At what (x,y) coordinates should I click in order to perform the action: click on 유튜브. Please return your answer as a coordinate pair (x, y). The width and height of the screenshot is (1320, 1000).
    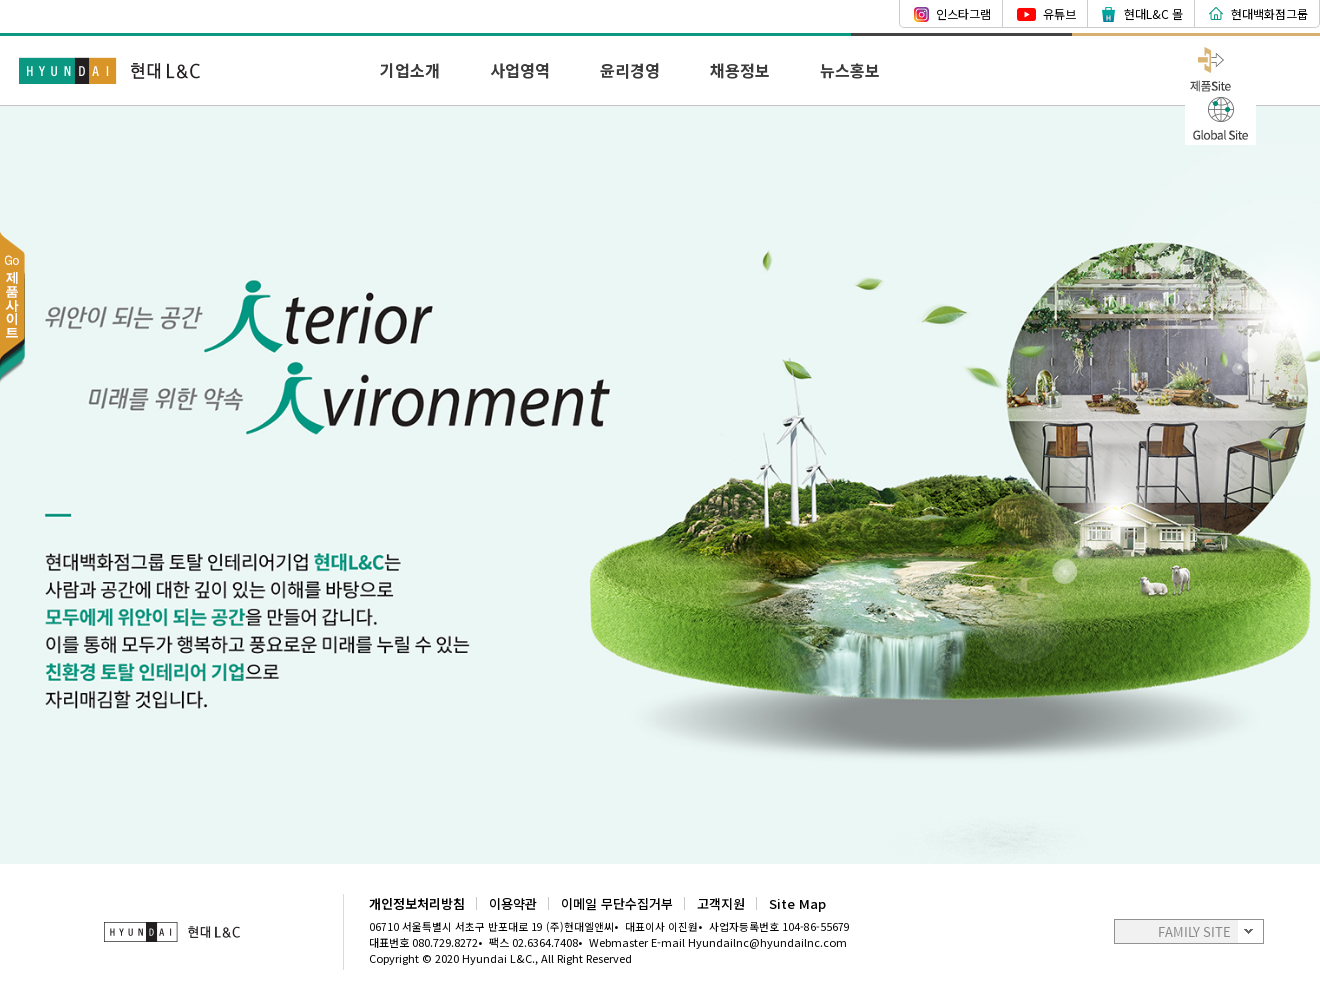
    Looking at the image, I should click on (1059, 13).